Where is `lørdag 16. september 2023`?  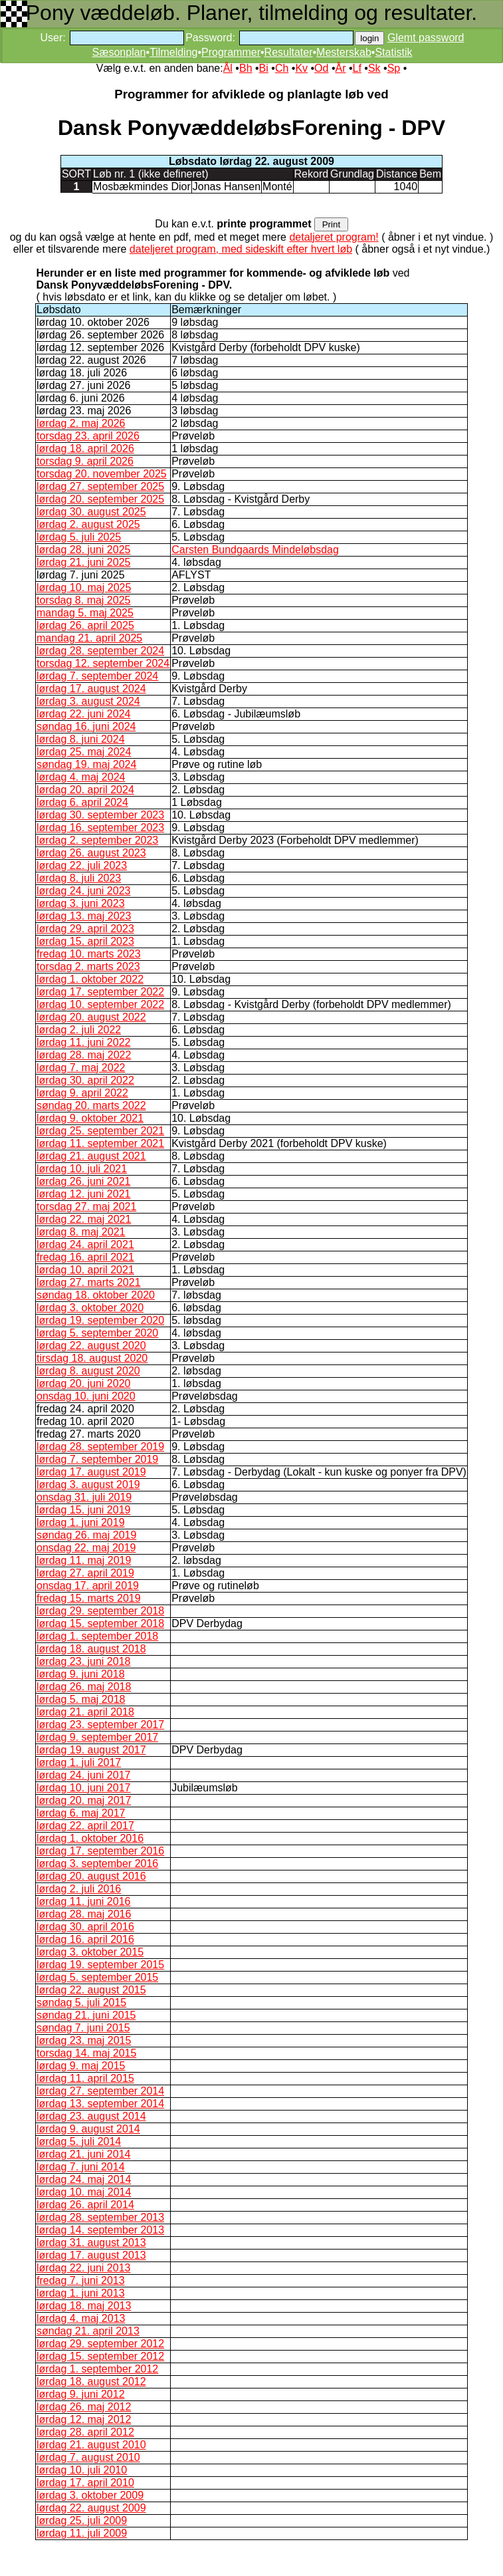
lørdag 16. september 2023 is located at coordinates (100, 827).